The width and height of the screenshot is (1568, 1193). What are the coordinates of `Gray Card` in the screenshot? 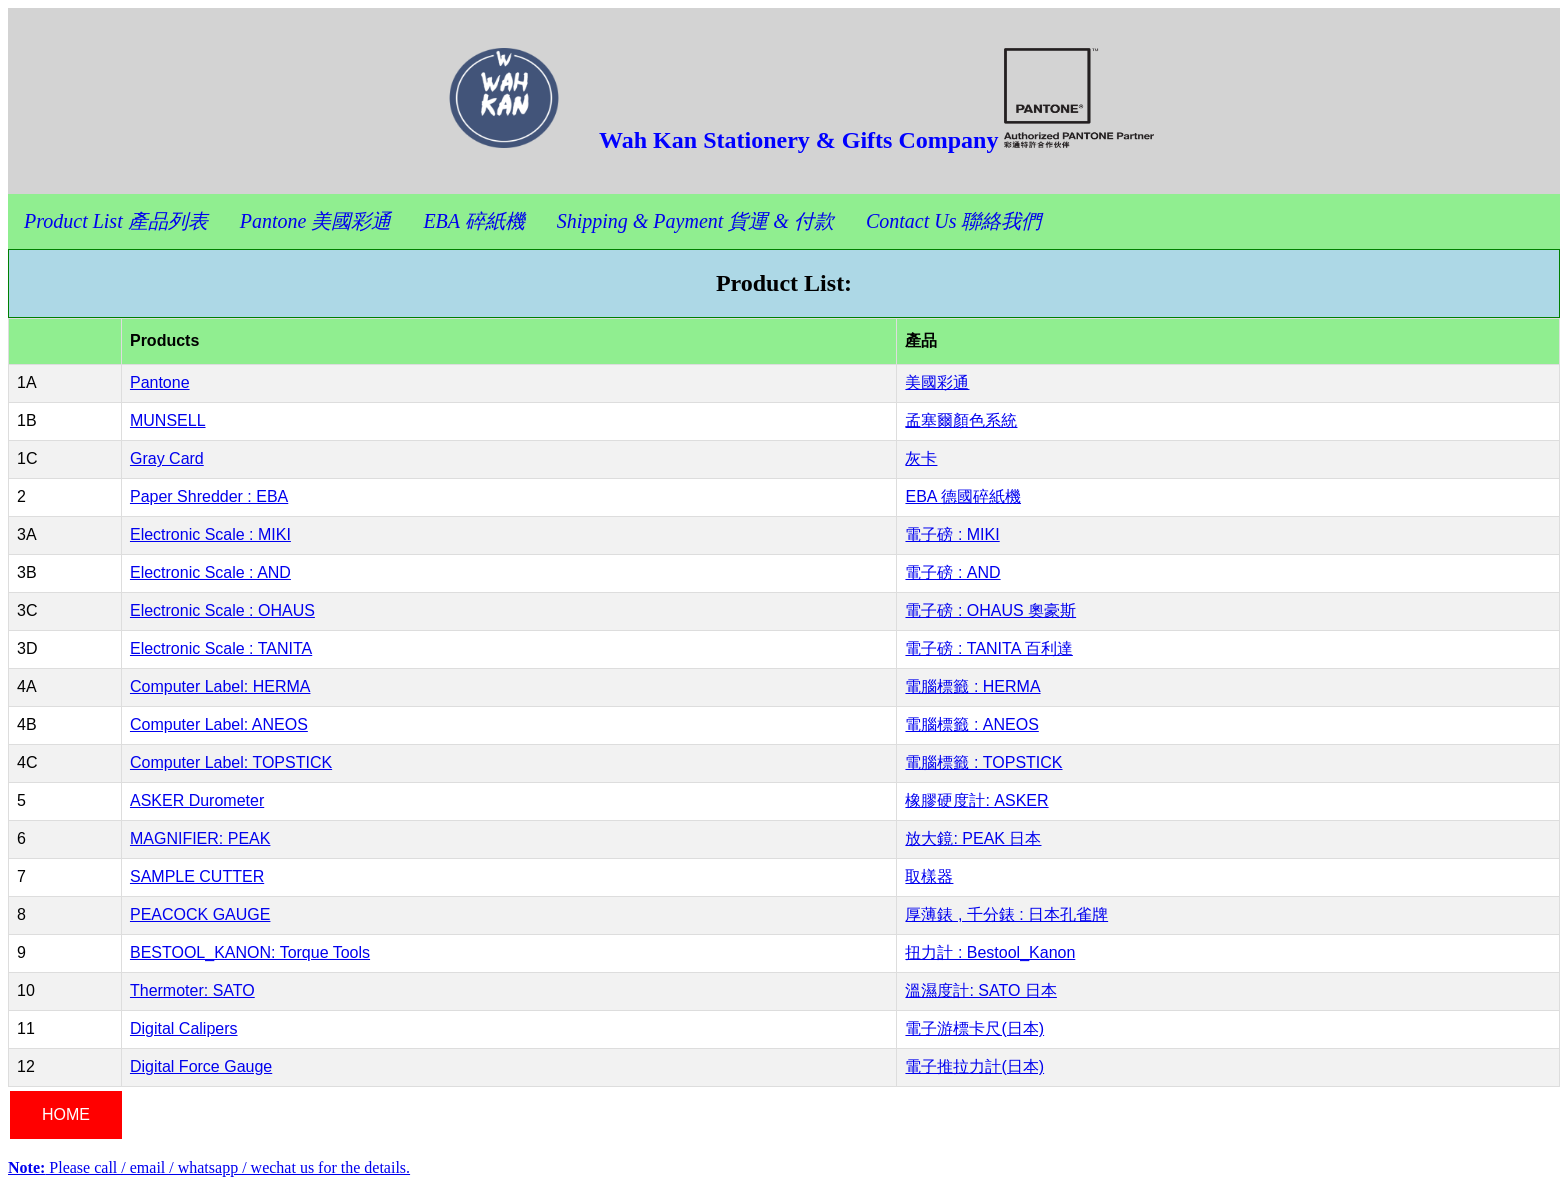 It's located at (167, 458).